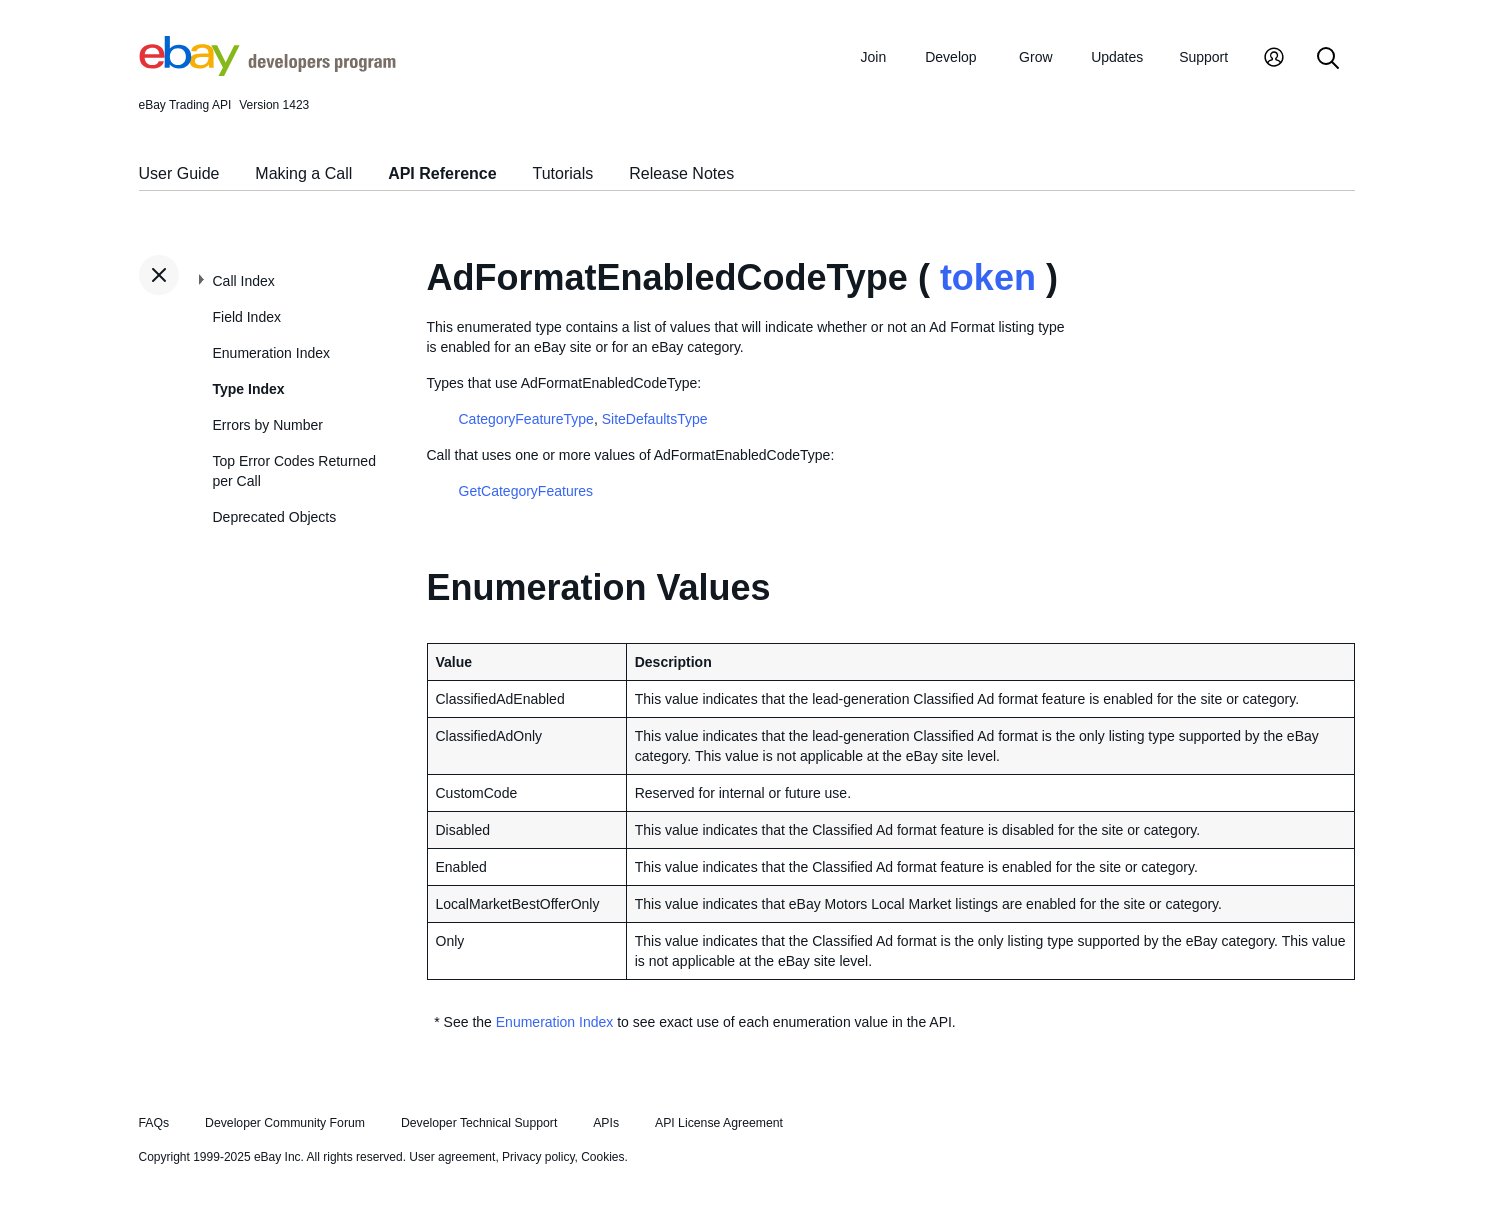 The width and height of the screenshot is (1493, 1214). What do you see at coordinates (655, 419) in the screenshot?
I see `SiteDefaultsType` at bounding box center [655, 419].